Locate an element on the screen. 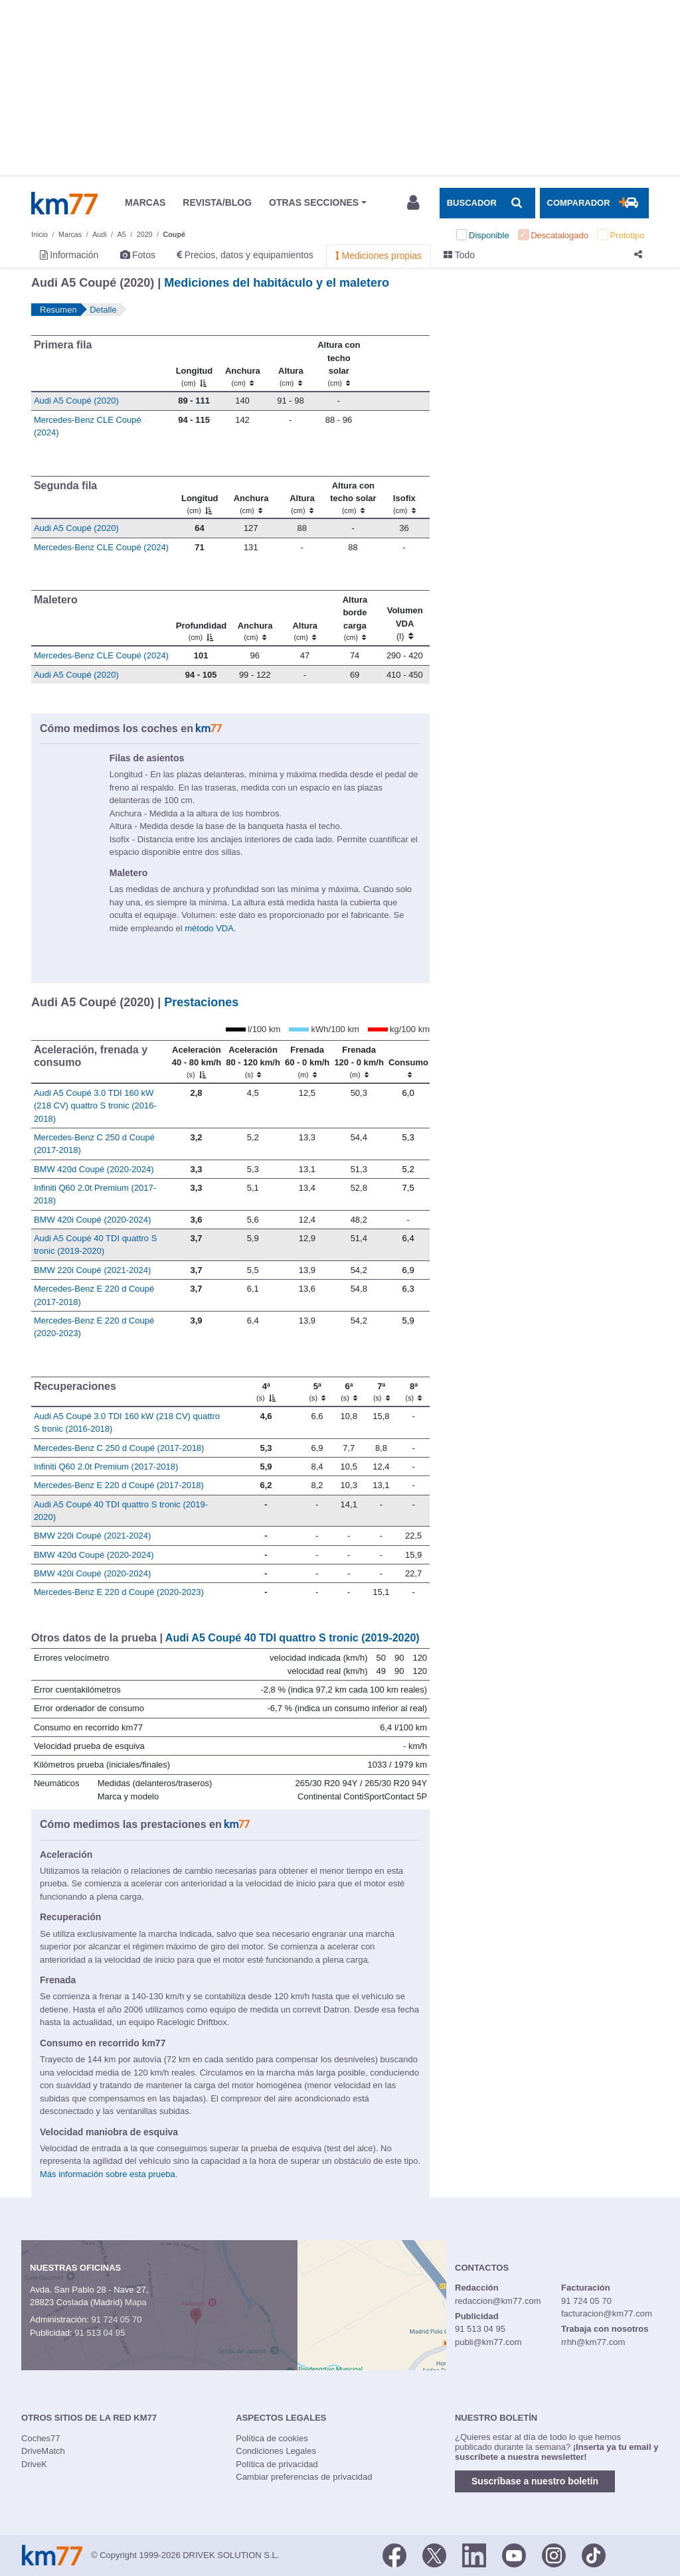 The height and width of the screenshot is (2576, 680). Mercedes-Benz C 250 d Coupé (2017-2018) is located at coordinates (119, 1448).